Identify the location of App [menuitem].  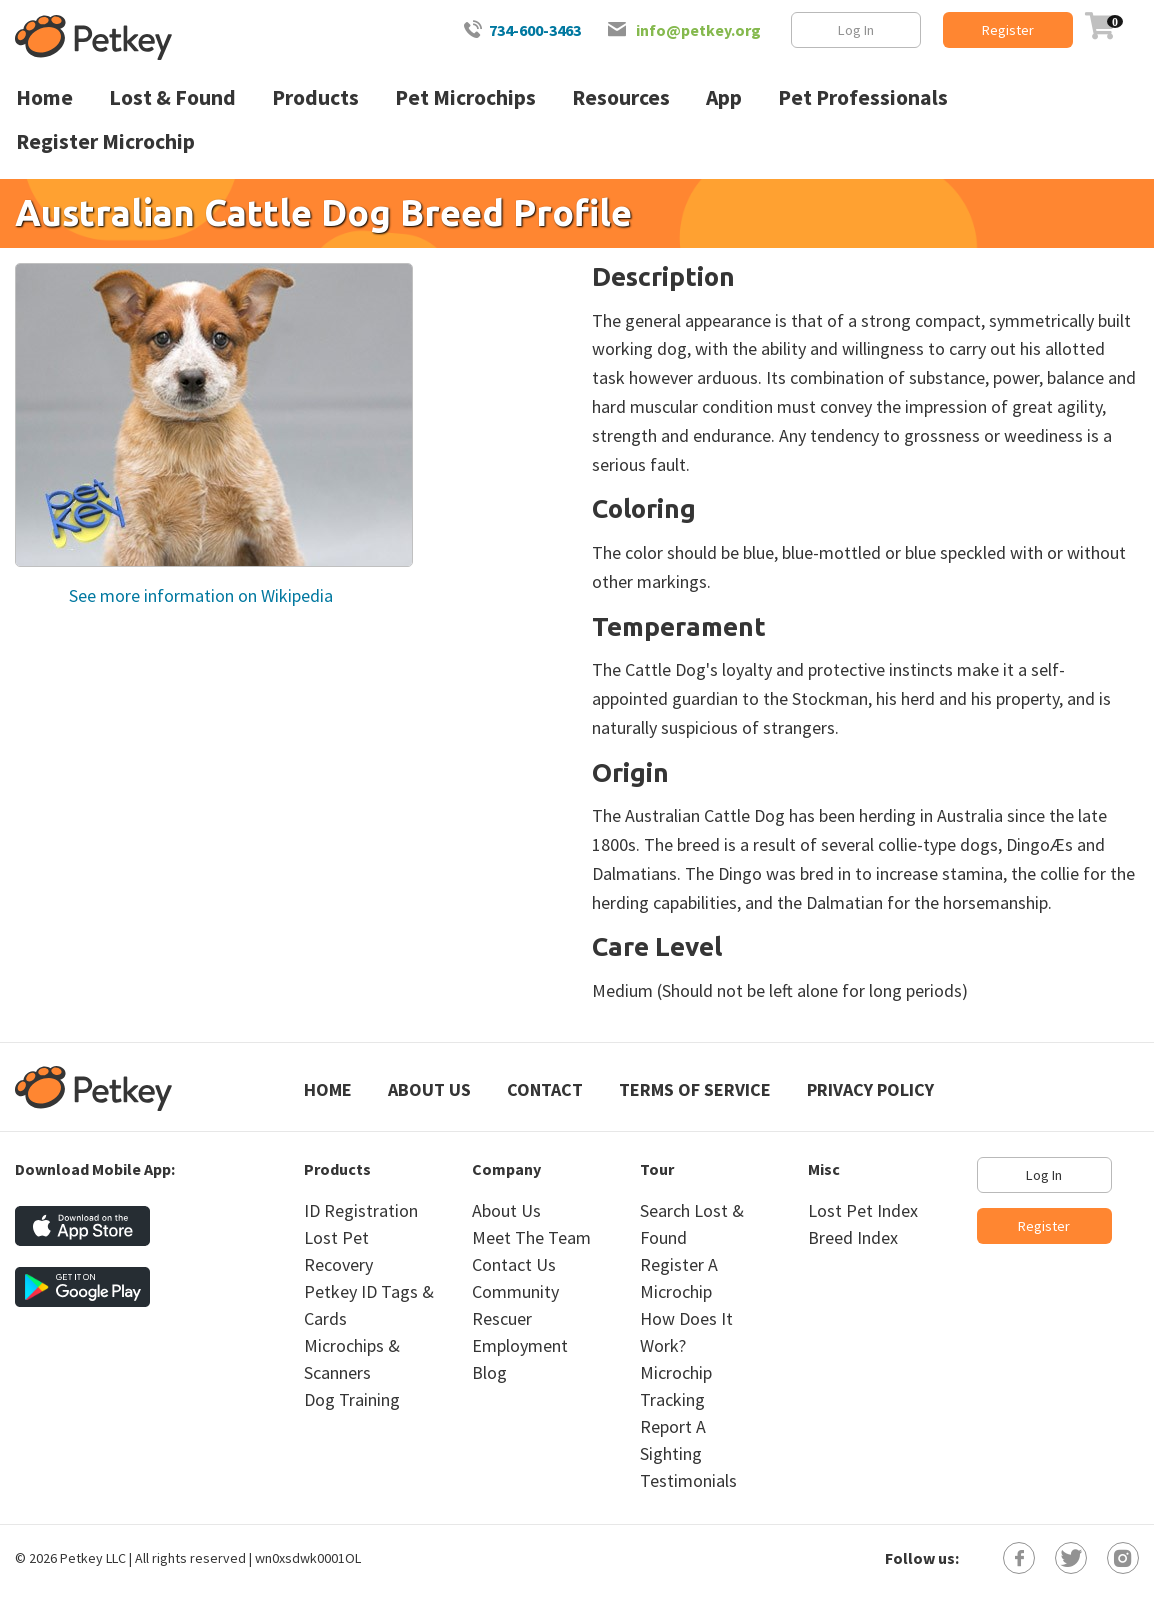
(724, 97).